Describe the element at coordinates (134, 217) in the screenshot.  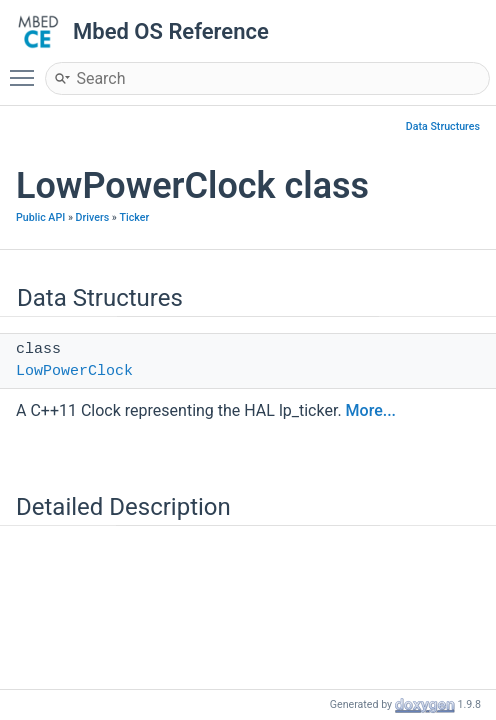
I see `Ticker` at that location.